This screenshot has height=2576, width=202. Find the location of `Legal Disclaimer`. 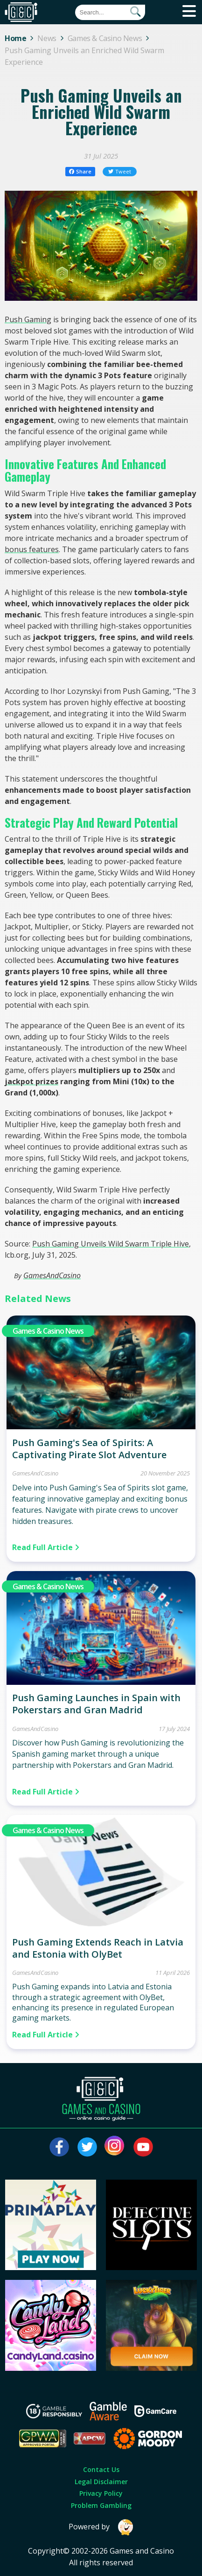

Legal Disclaimer is located at coordinates (101, 2481).